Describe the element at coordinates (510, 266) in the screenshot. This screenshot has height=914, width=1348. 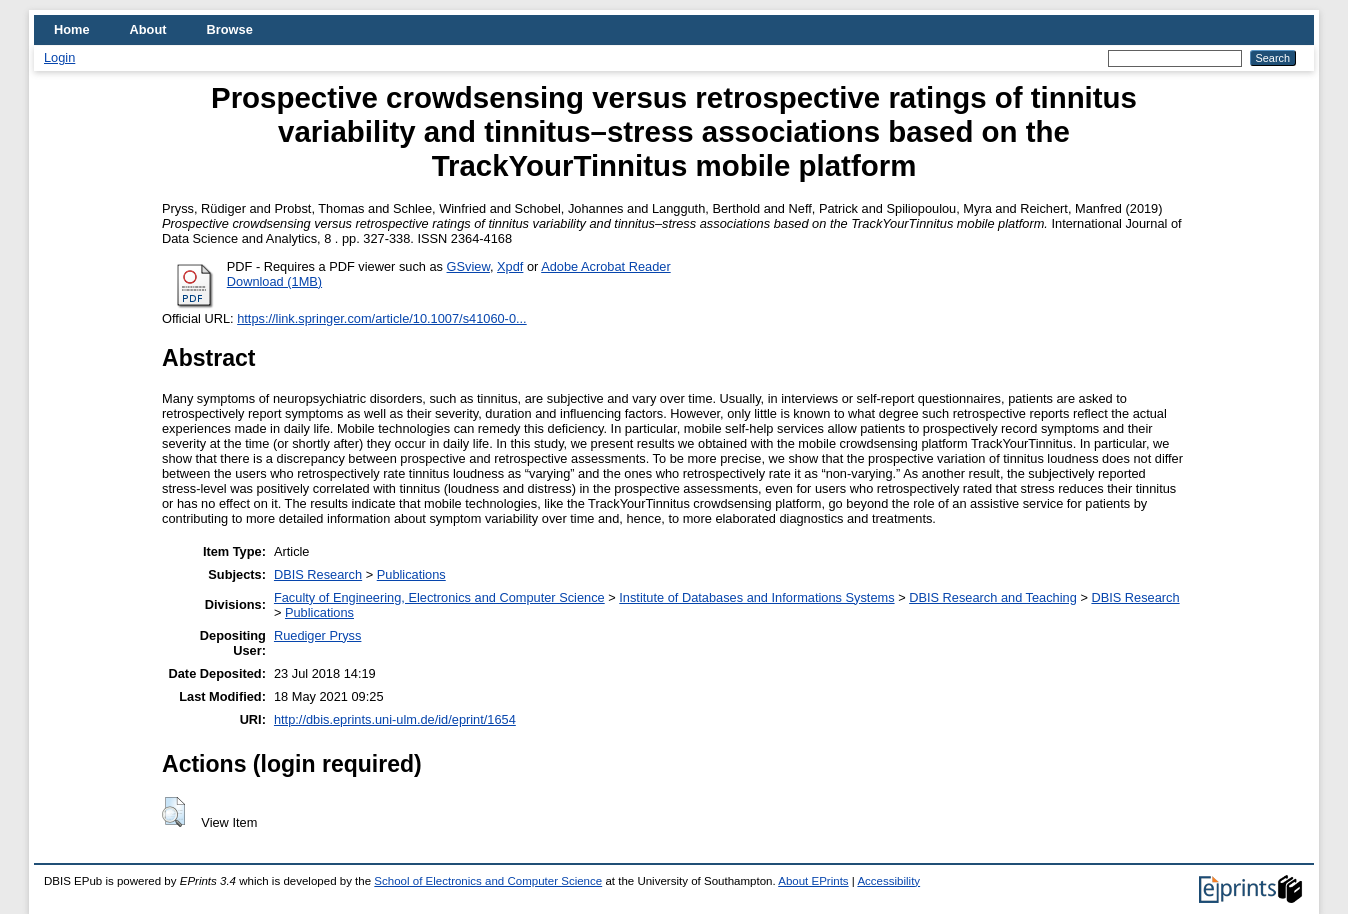
I see `Xpdf` at that location.